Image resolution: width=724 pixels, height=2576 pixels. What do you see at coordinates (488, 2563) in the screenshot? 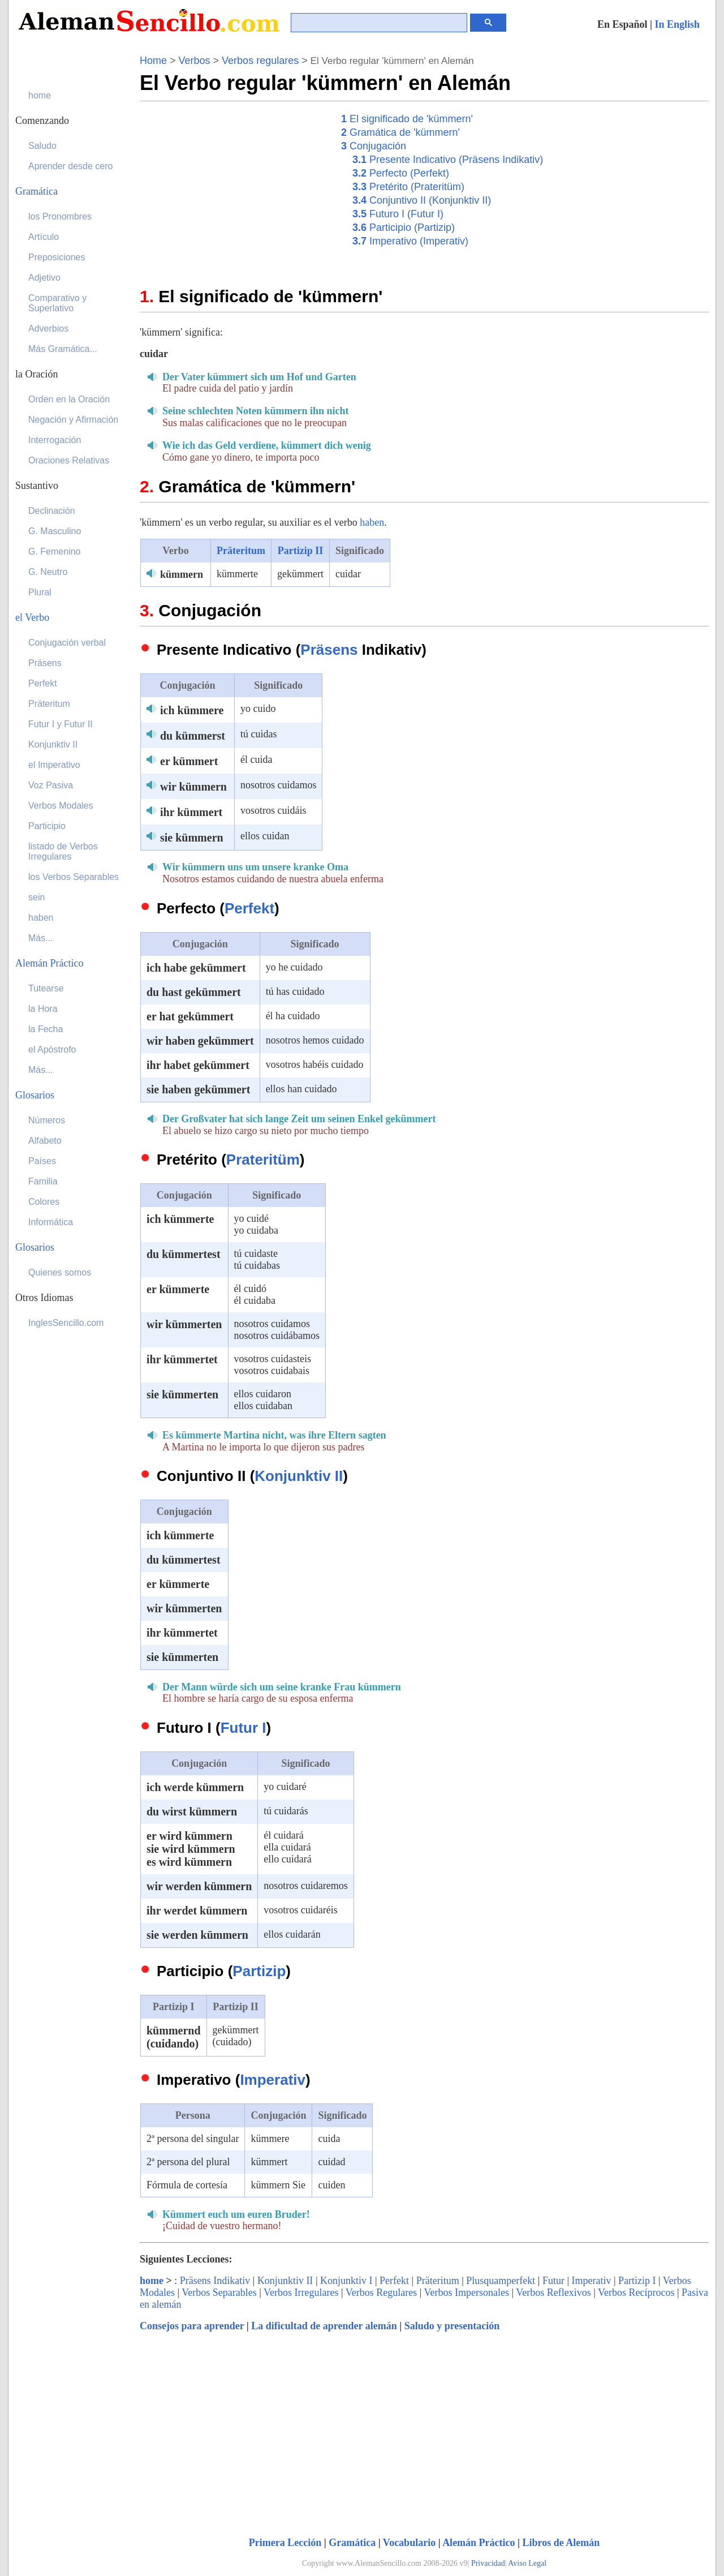
I see `Privacidad` at bounding box center [488, 2563].